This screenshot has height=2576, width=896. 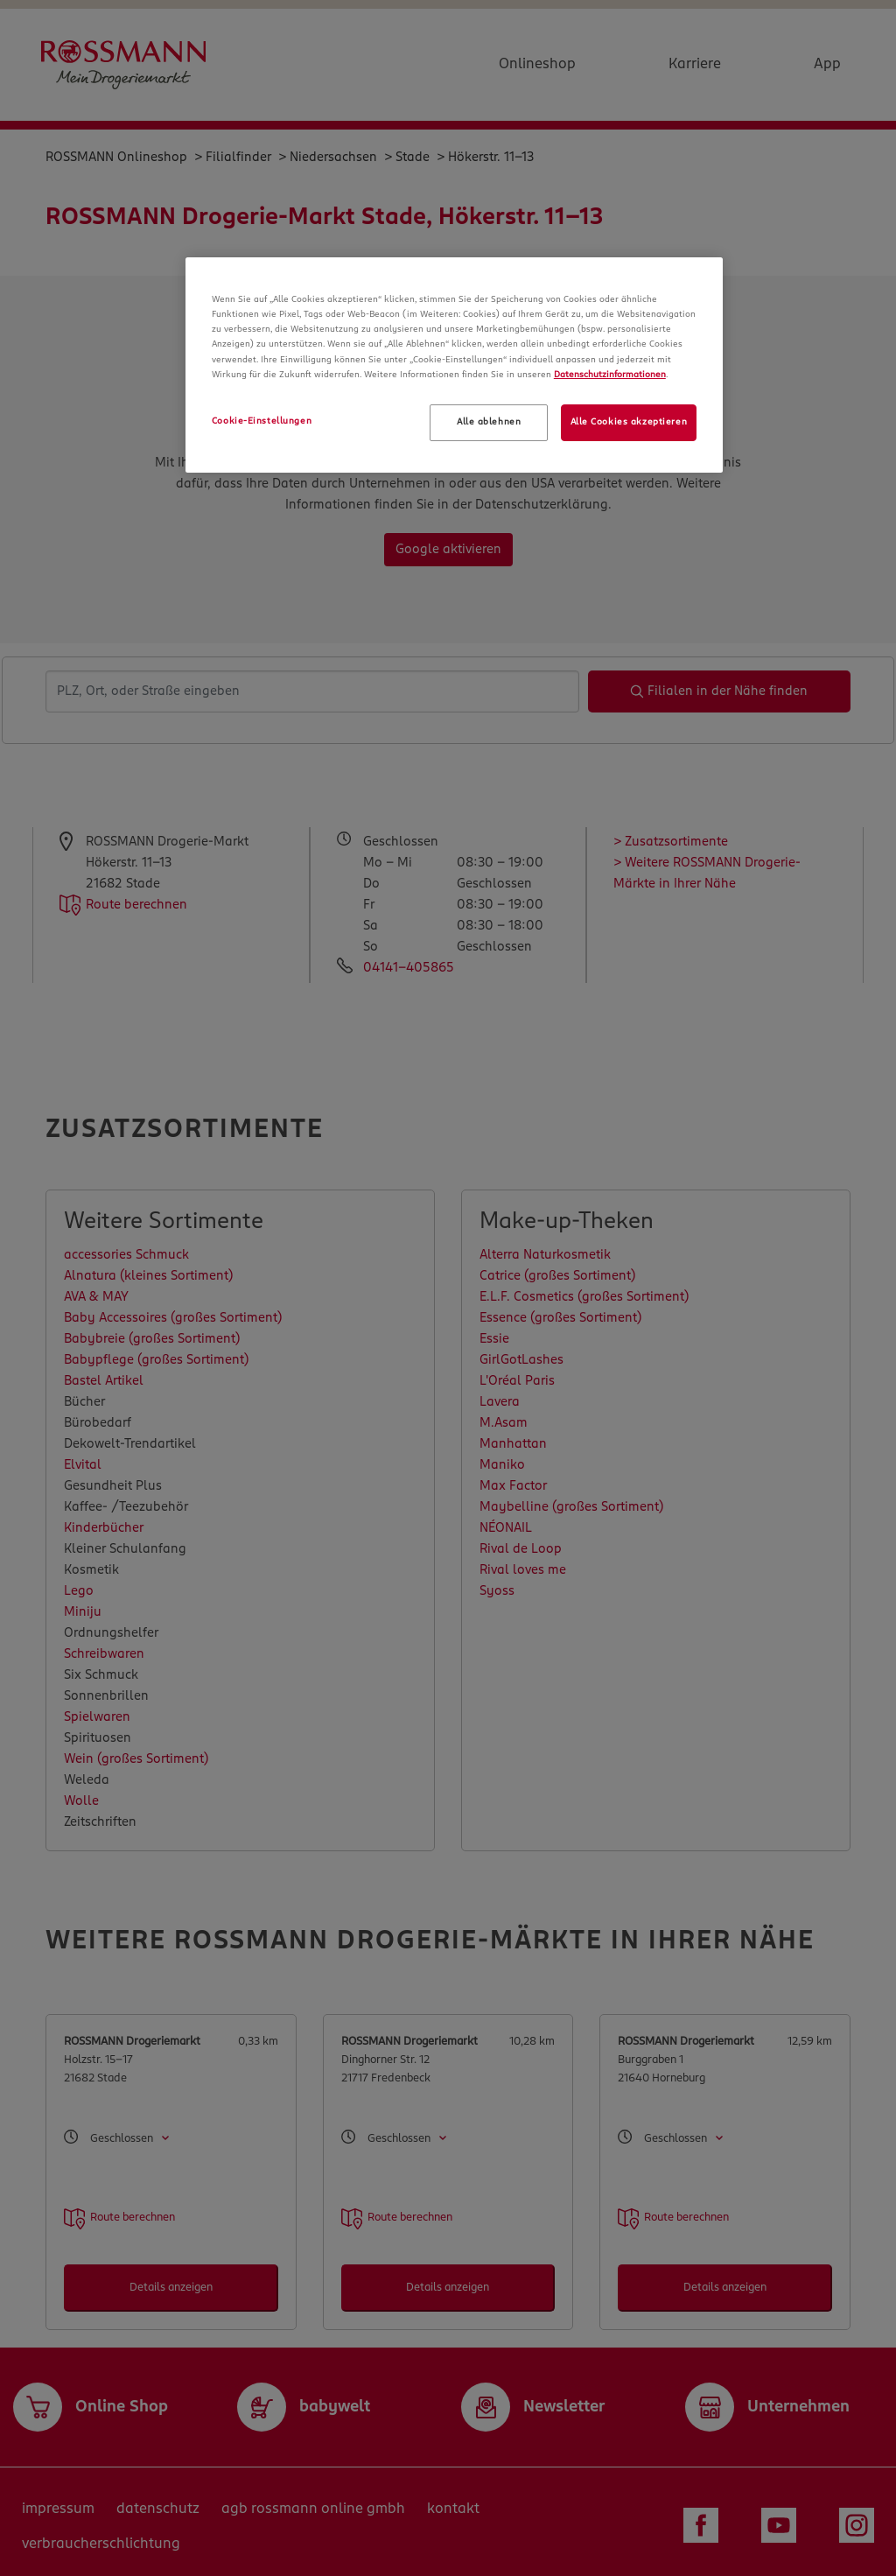 What do you see at coordinates (262, 421) in the screenshot?
I see `Cookie-Einstellungen [Cookie-Einstellungen, Öffnet das Einstellungscenter-Dialogfeld]` at bounding box center [262, 421].